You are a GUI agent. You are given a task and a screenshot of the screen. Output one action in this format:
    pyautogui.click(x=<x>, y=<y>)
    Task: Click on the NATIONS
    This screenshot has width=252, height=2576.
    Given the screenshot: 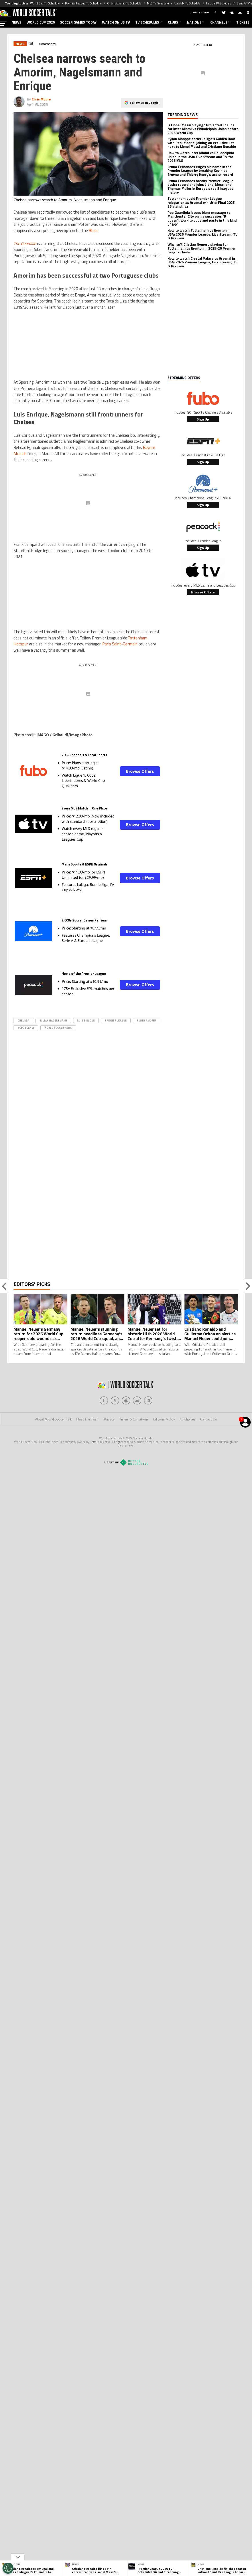 What is the action you would take?
    pyautogui.click(x=196, y=22)
    